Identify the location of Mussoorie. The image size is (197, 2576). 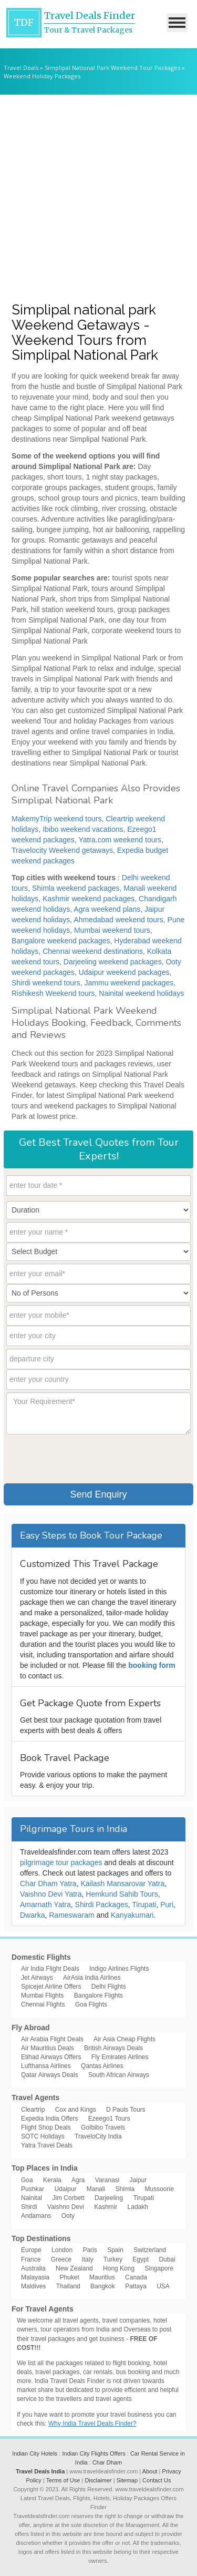
(158, 2189).